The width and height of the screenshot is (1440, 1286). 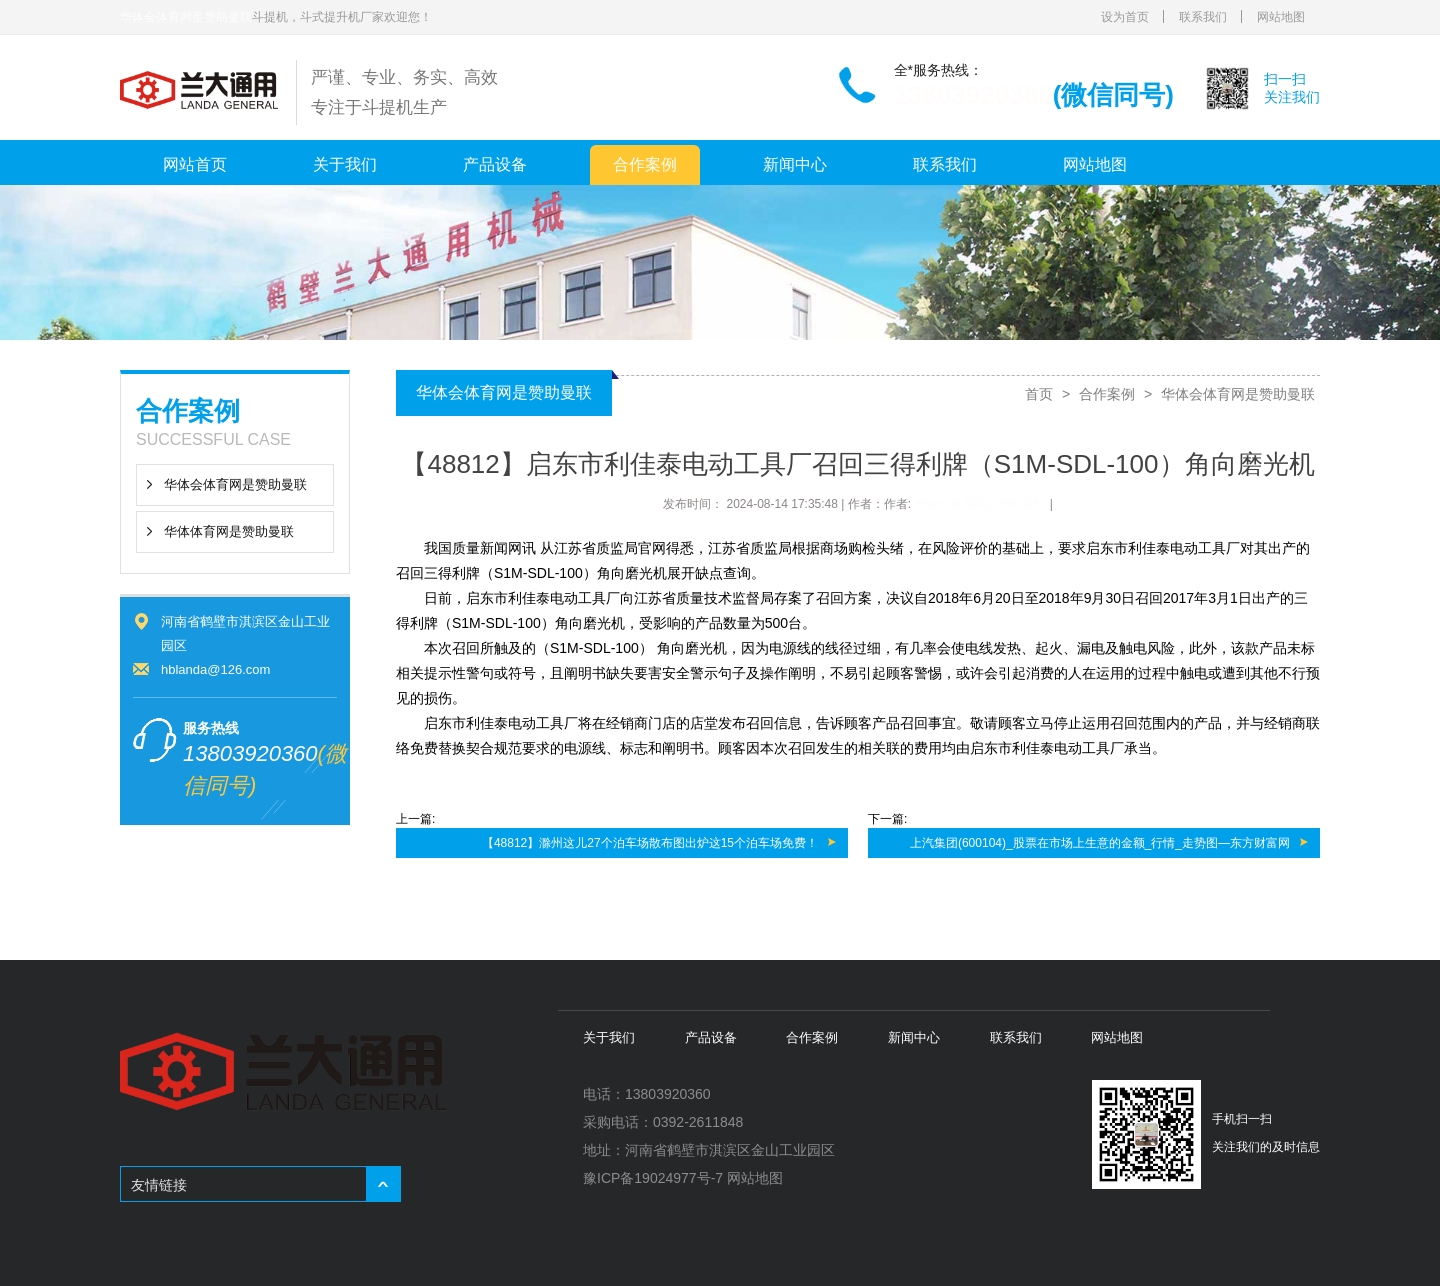 I want to click on 华体体育网是赞助曼联, so click(x=229, y=531).